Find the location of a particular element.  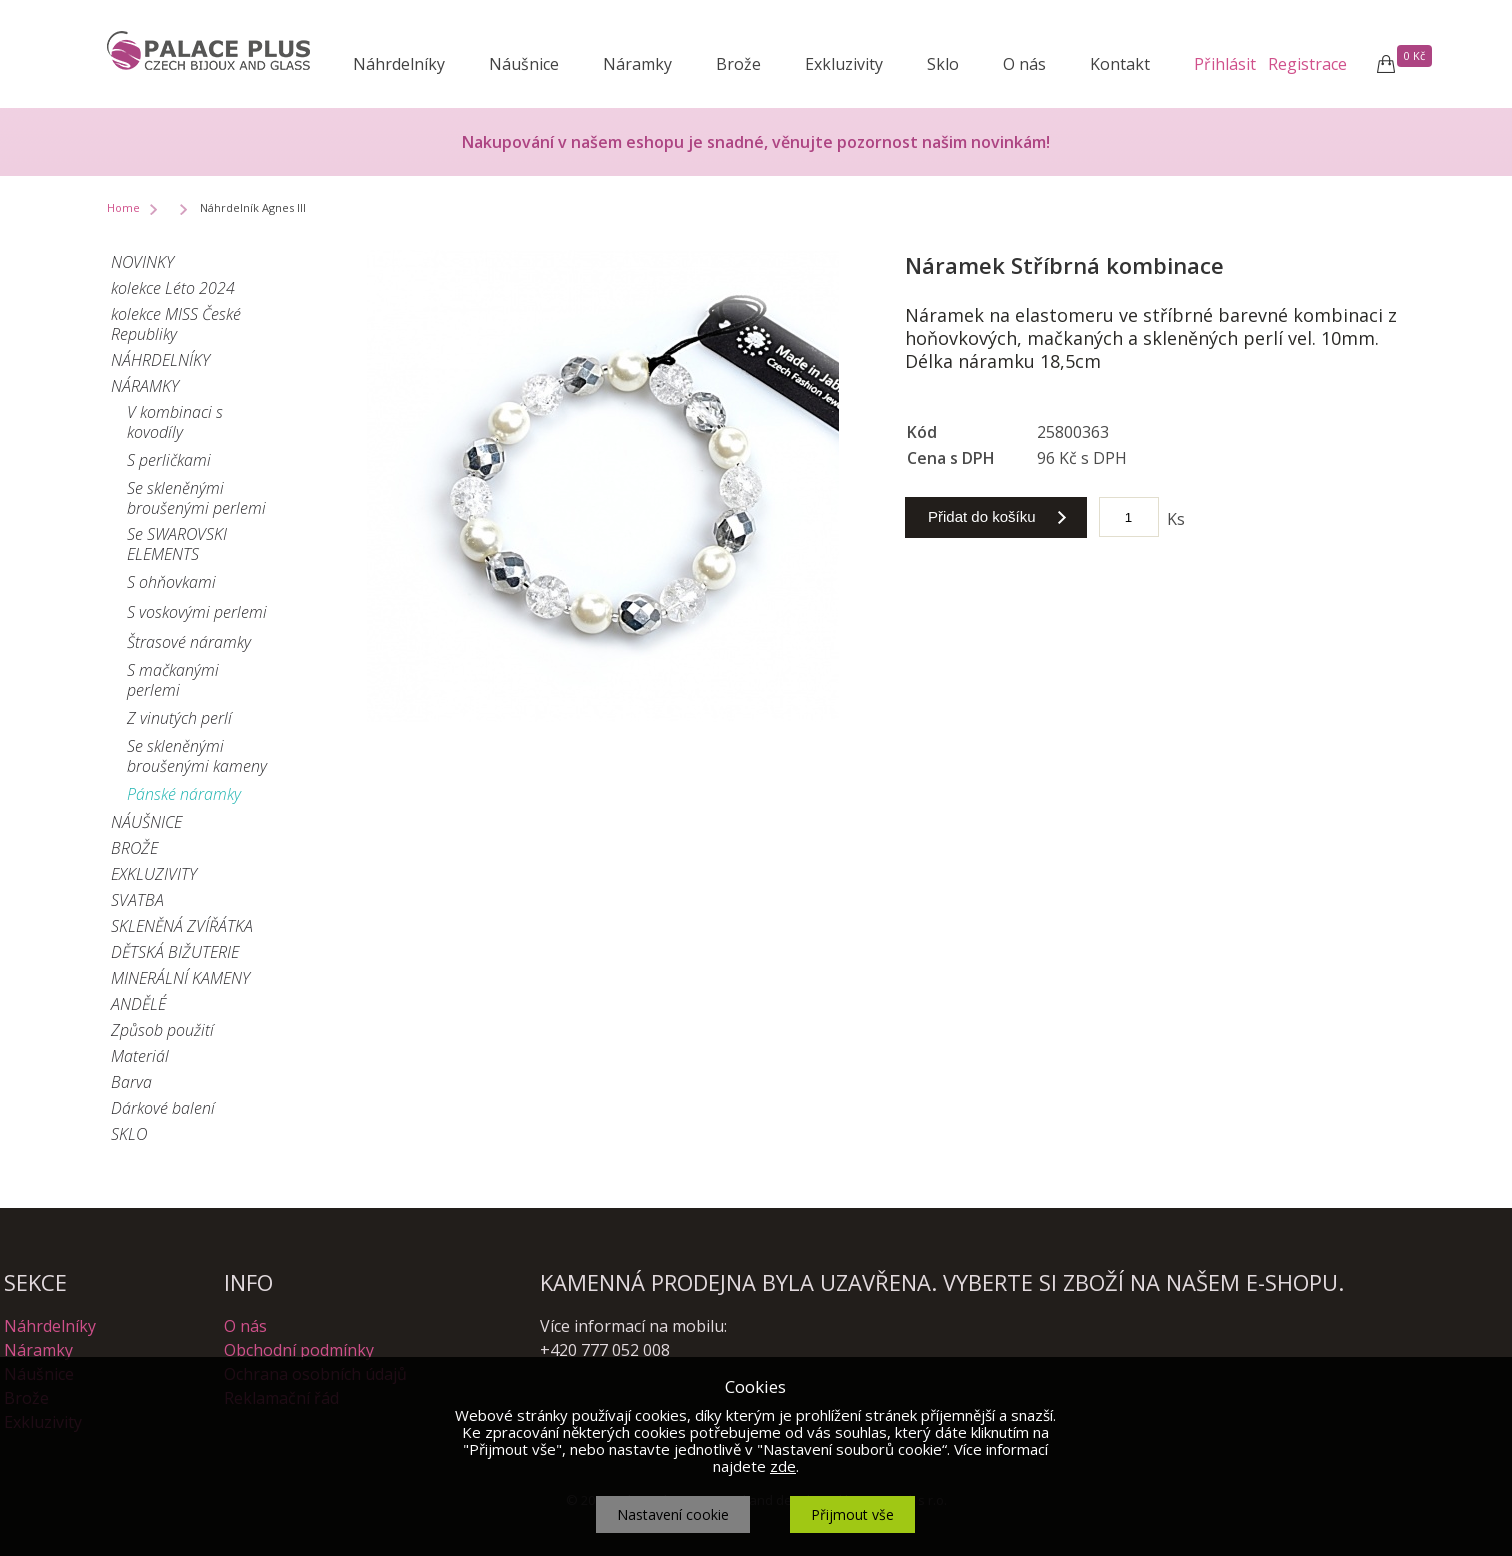

EXKLUZIVITY is located at coordinates (154, 874).